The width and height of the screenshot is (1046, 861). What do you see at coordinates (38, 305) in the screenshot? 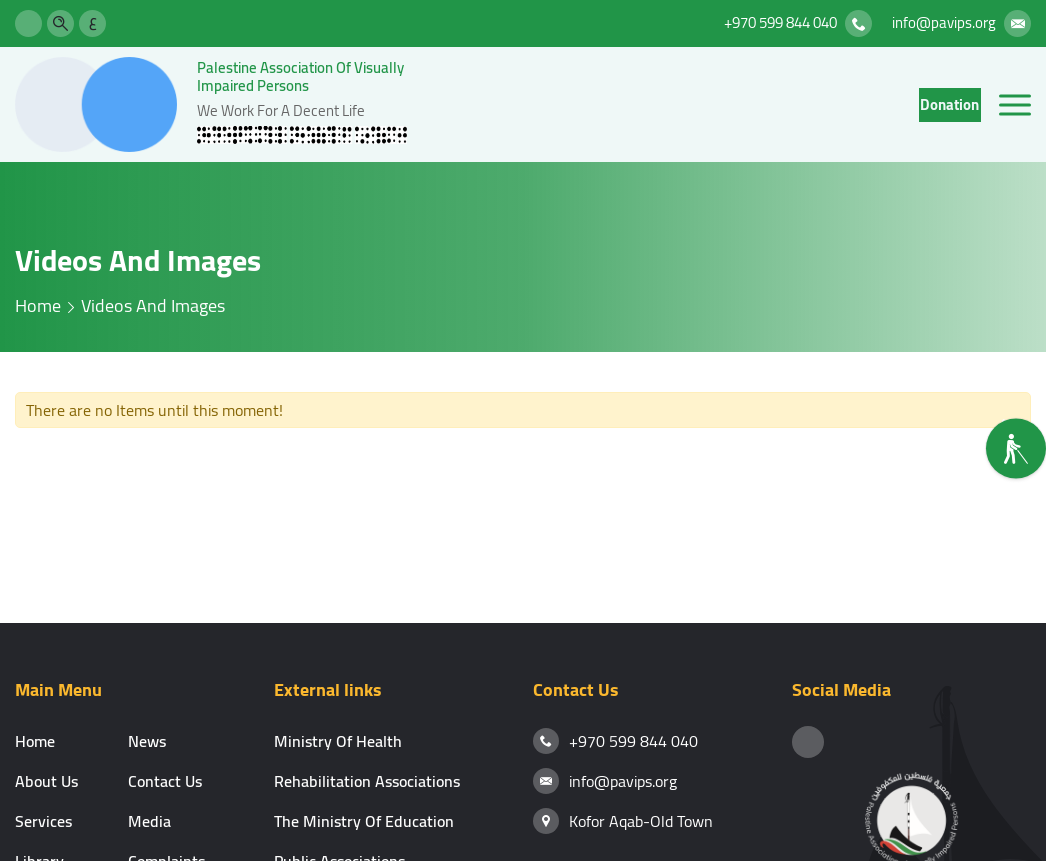
I see `home` at bounding box center [38, 305].